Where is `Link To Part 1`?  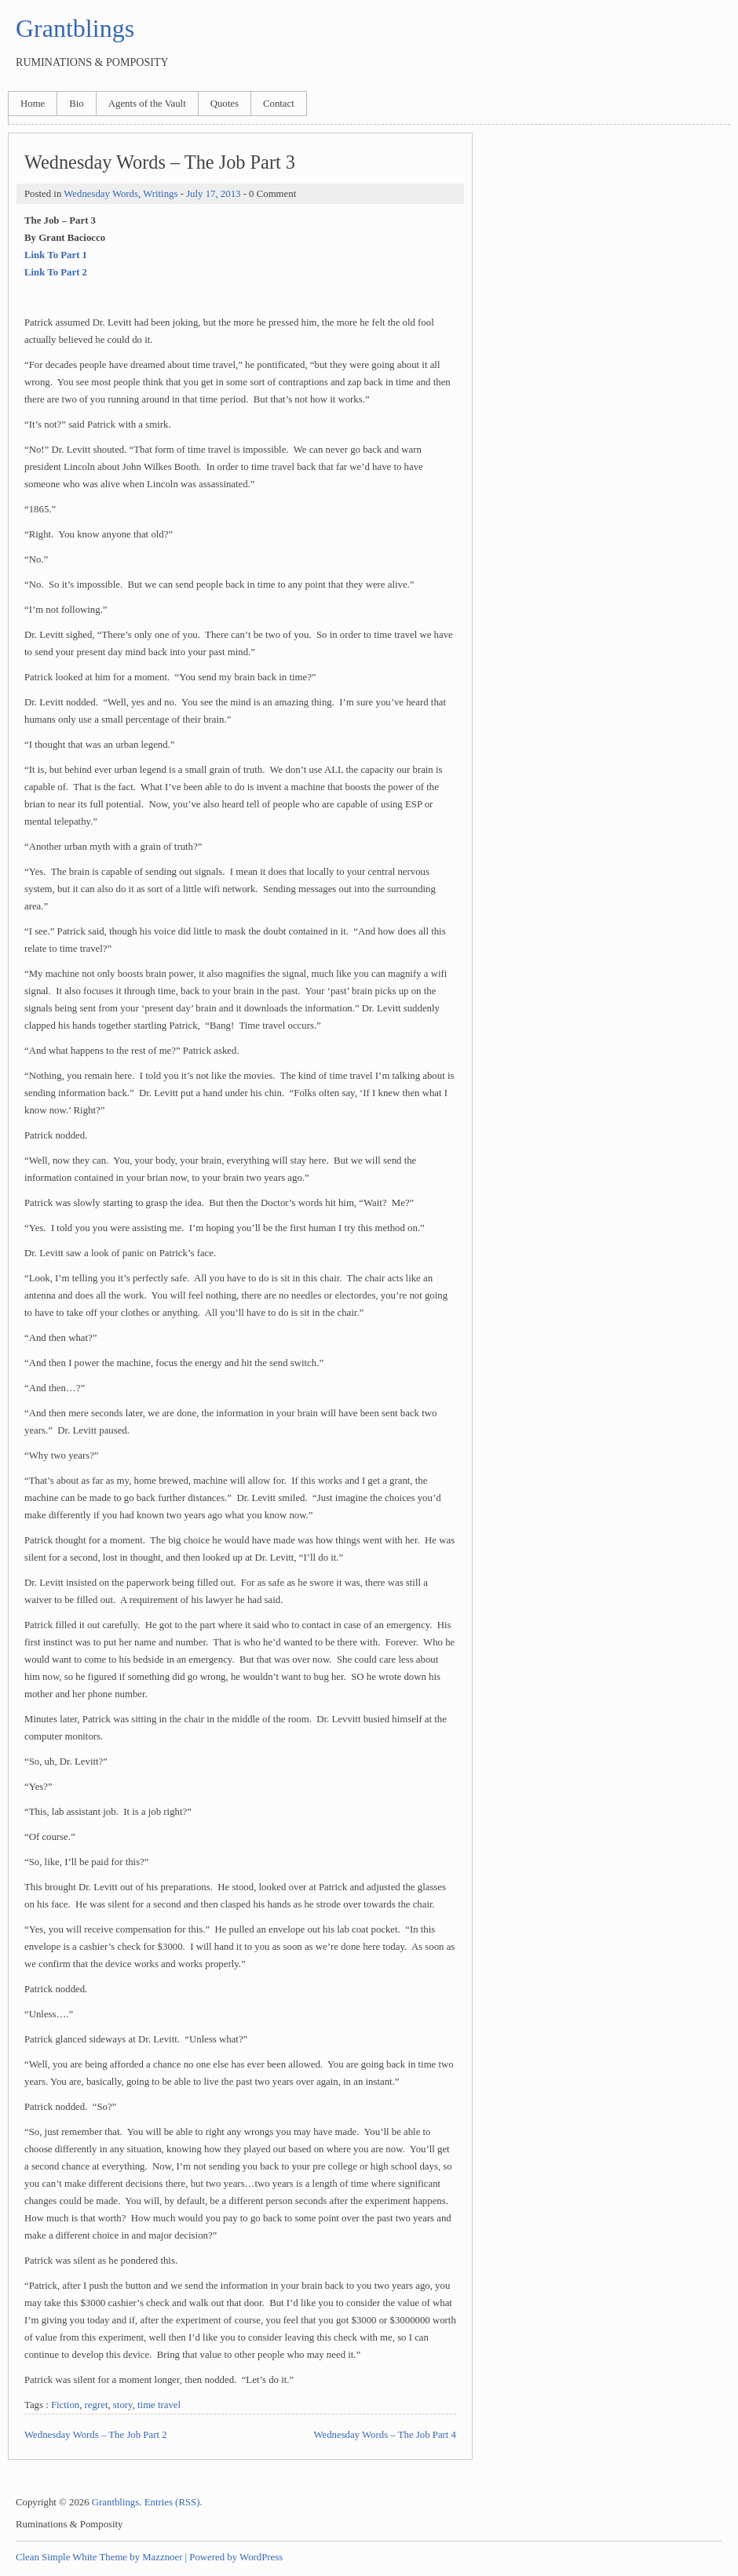
Link To Part 1 is located at coordinates (55, 255).